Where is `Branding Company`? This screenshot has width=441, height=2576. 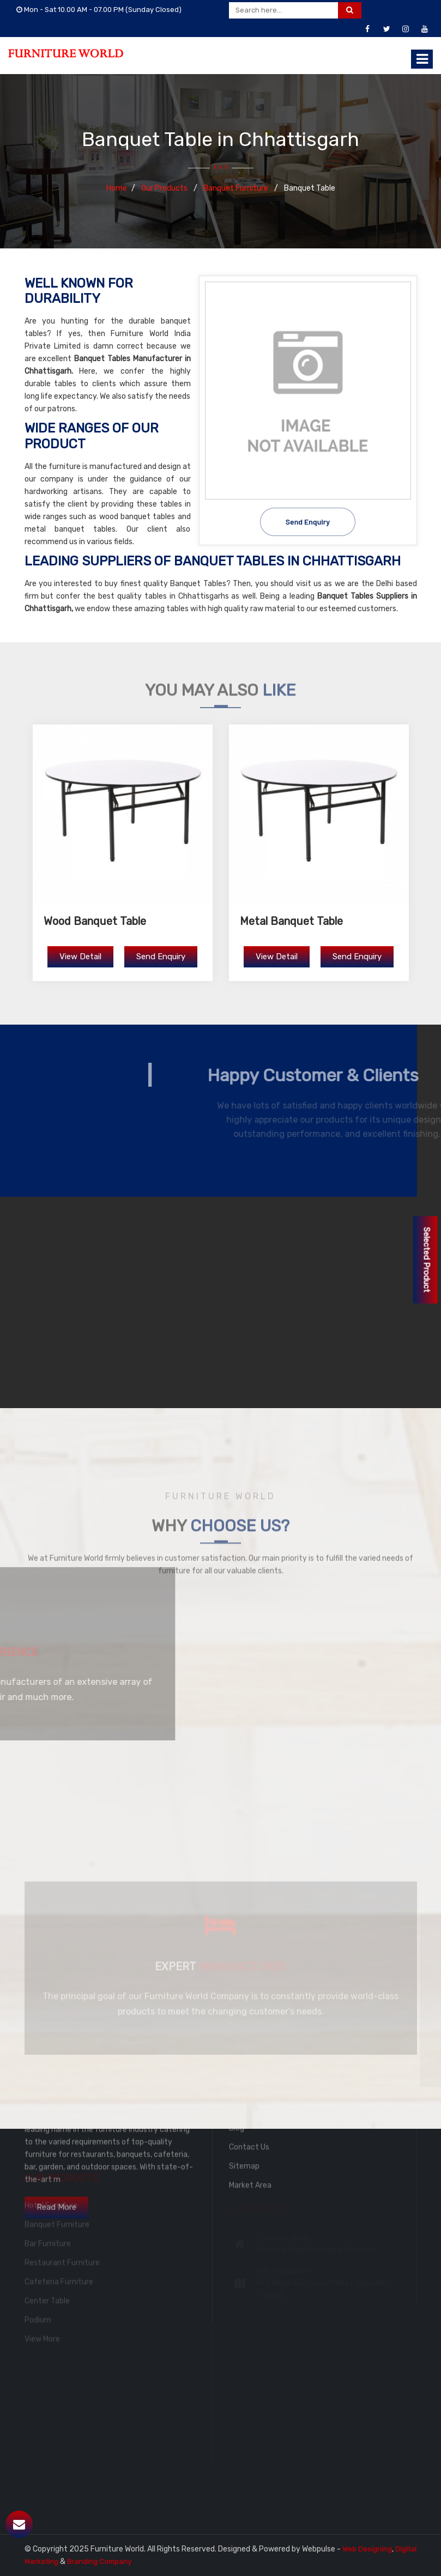
Branding Company is located at coordinates (99, 2561).